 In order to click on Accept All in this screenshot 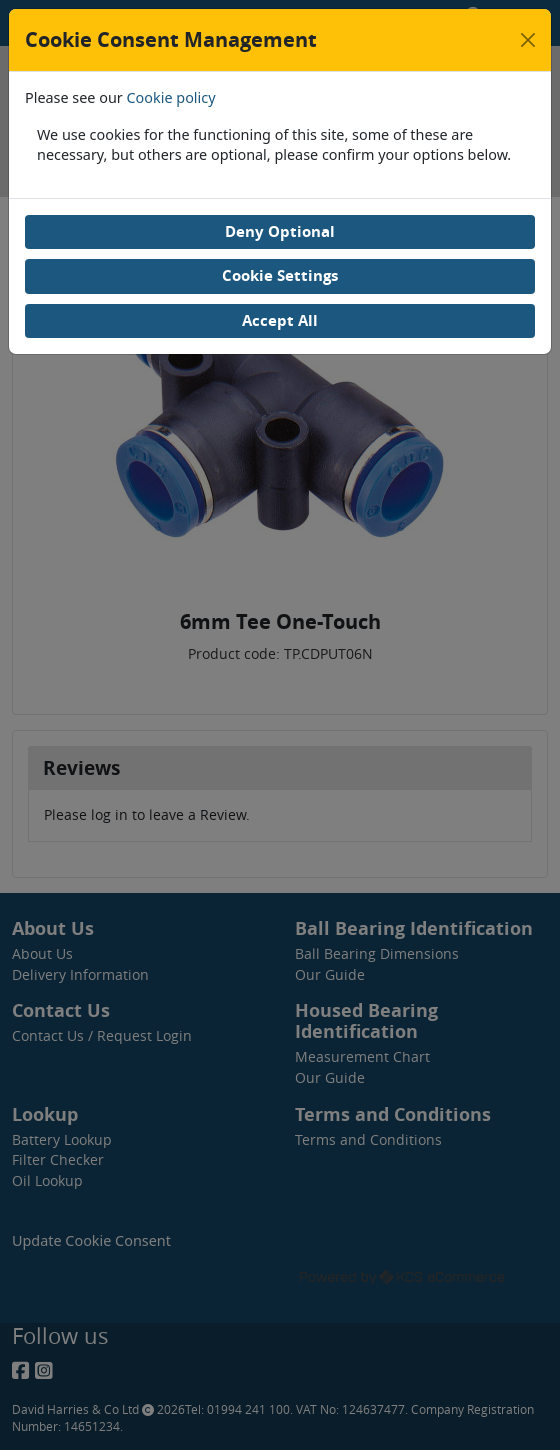, I will do `click(280, 320)`.